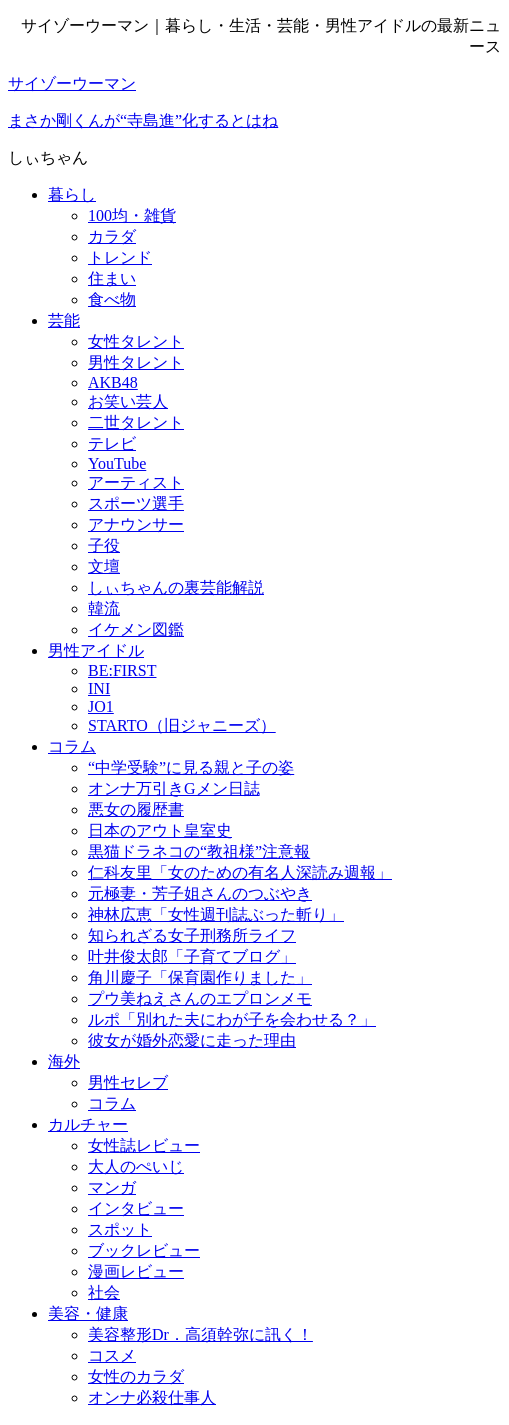 The height and width of the screenshot is (1425, 509). Describe the element at coordinates (143, 120) in the screenshot. I see `まさか剛くんが“寺島進”化するとはね` at that location.